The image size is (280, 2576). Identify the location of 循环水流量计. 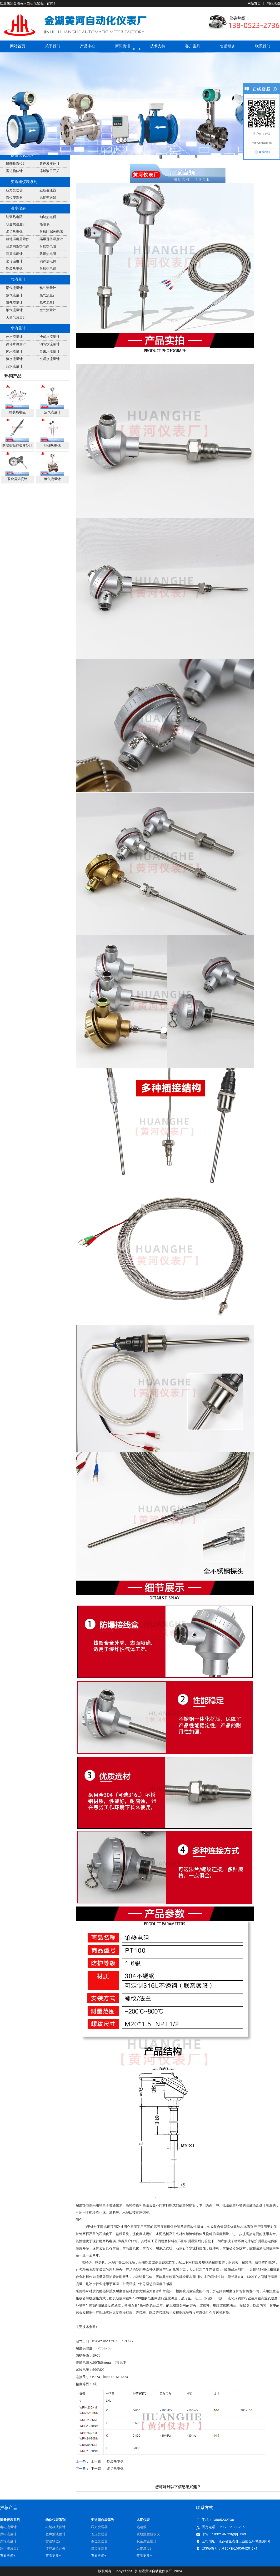
(16, 344).